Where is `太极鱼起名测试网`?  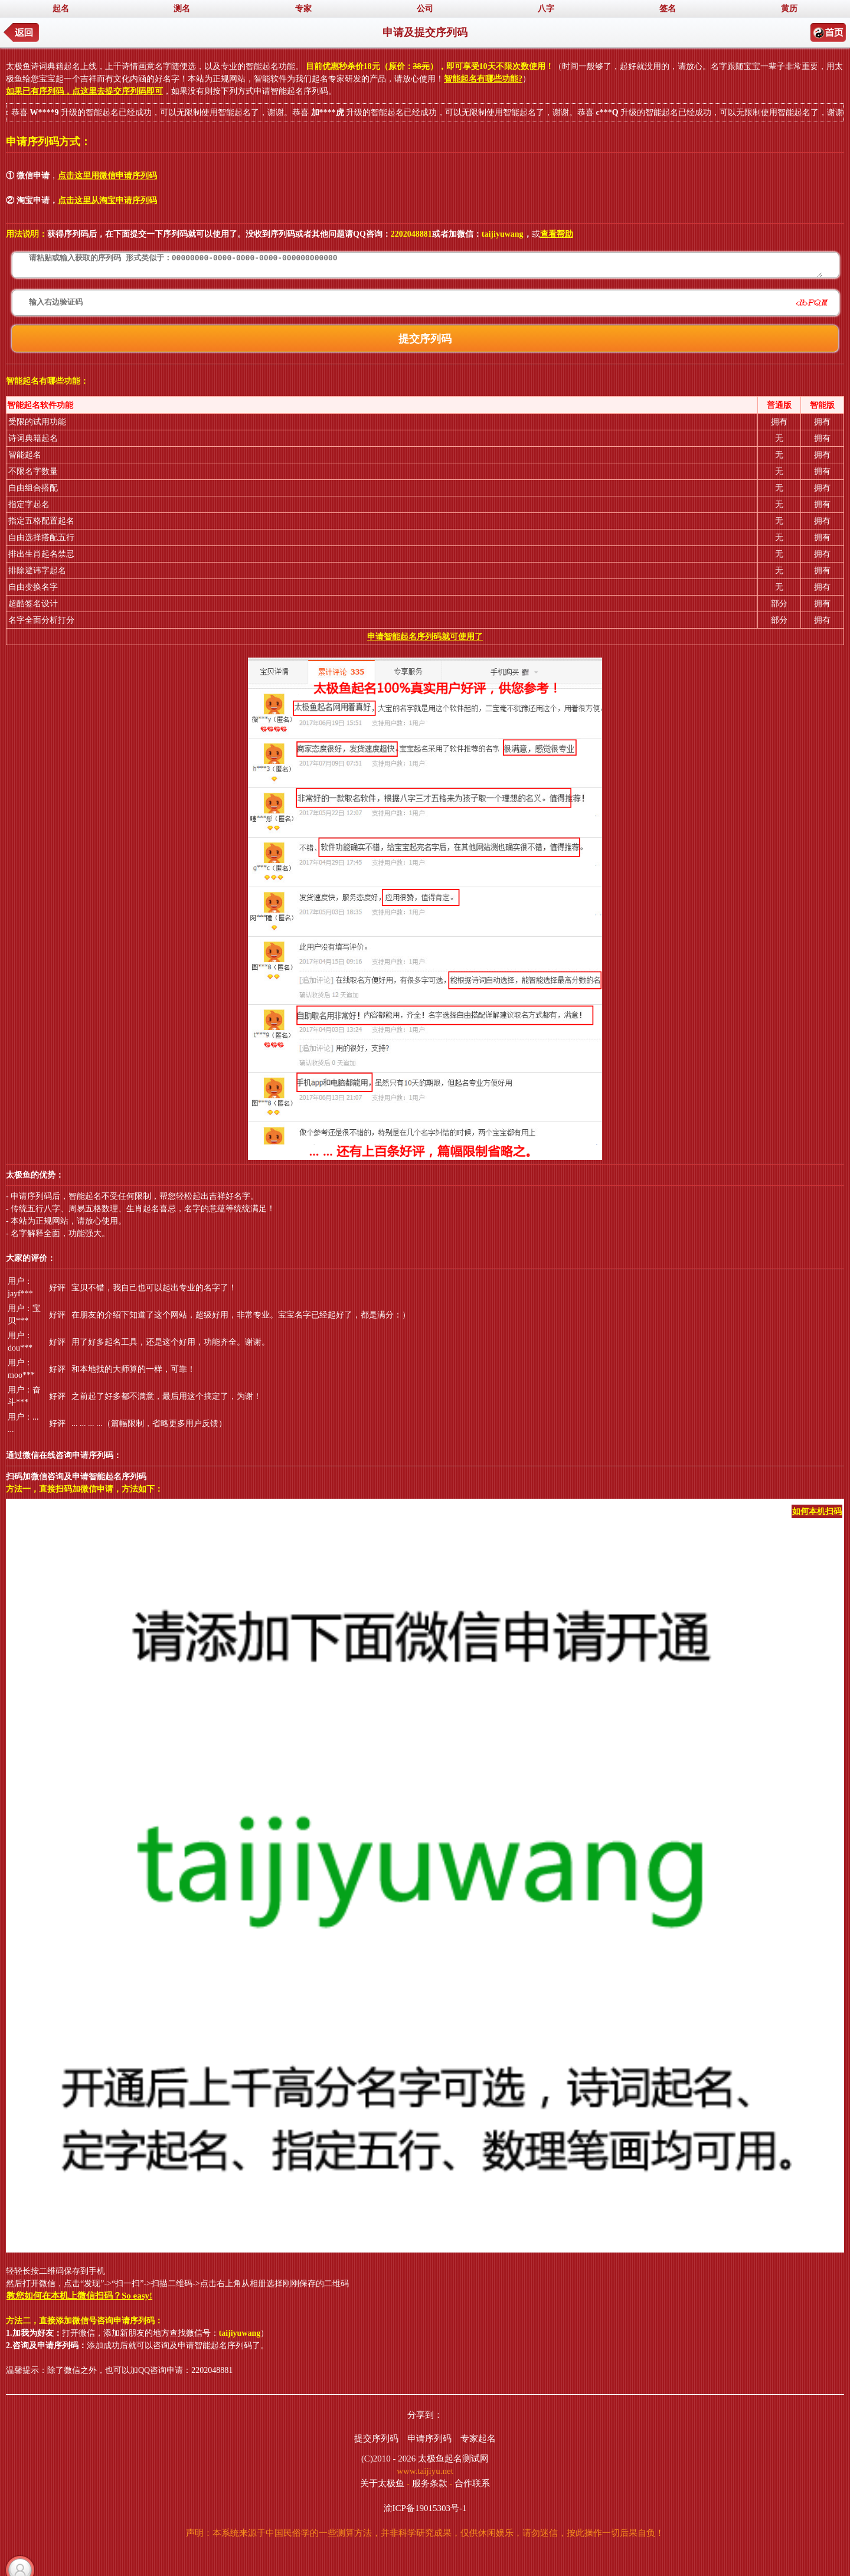
太极鱼起名测试网 is located at coordinates (453, 2458).